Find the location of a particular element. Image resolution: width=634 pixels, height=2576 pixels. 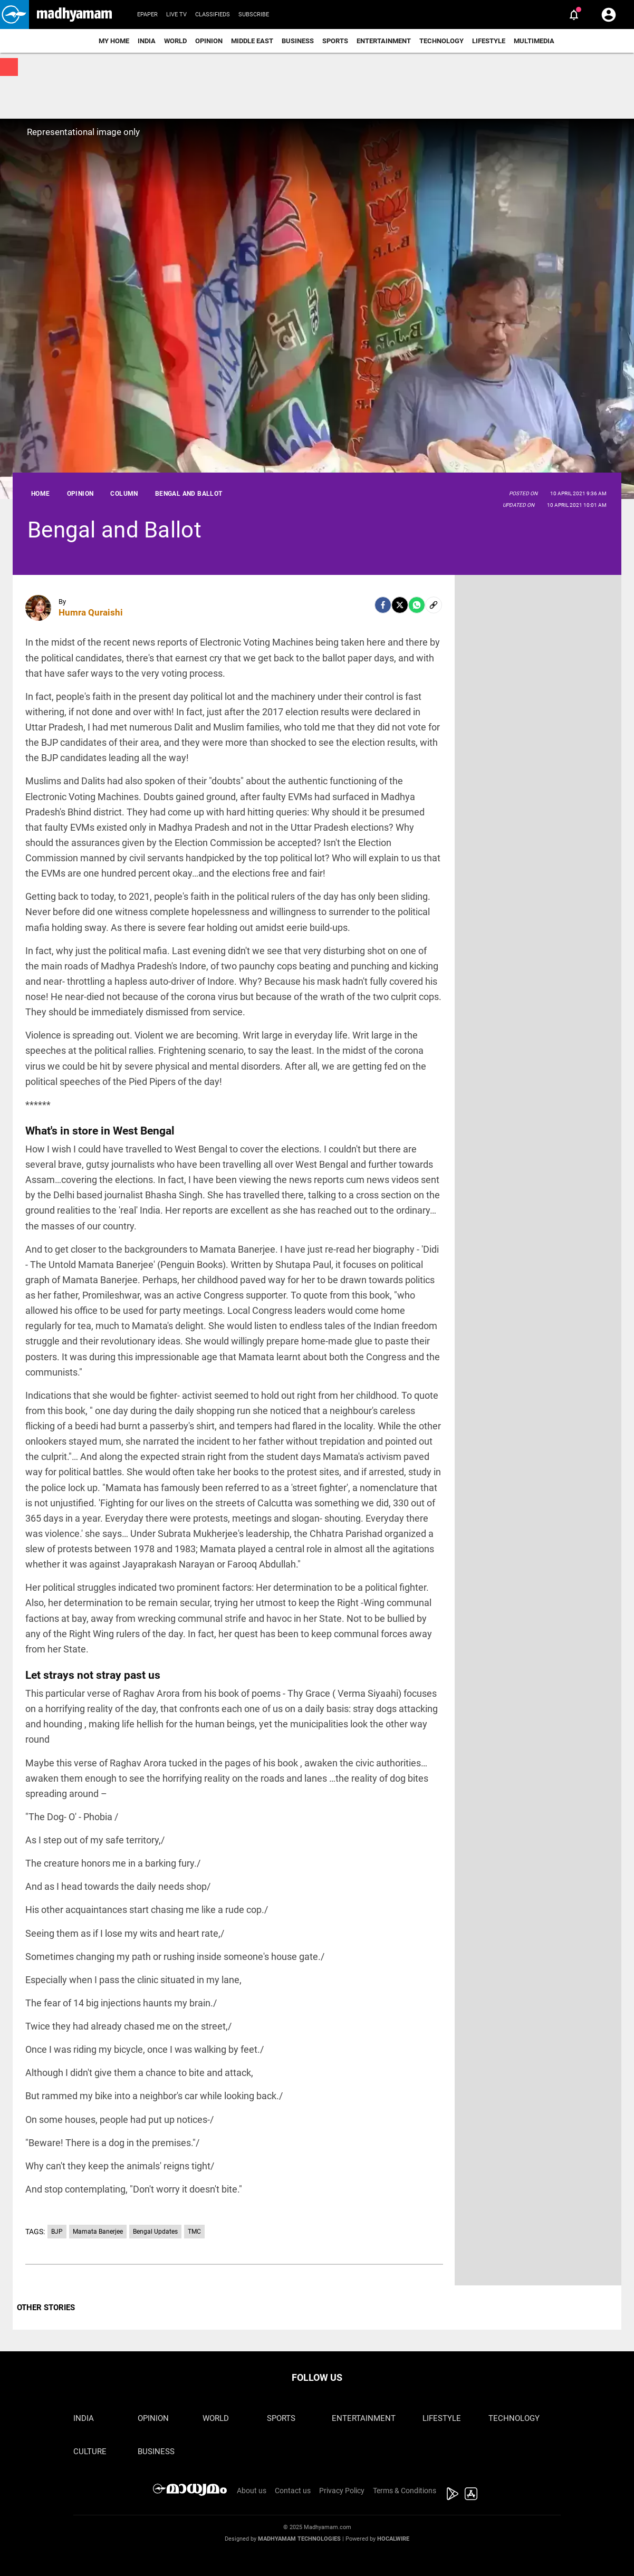

India is located at coordinates (147, 41).